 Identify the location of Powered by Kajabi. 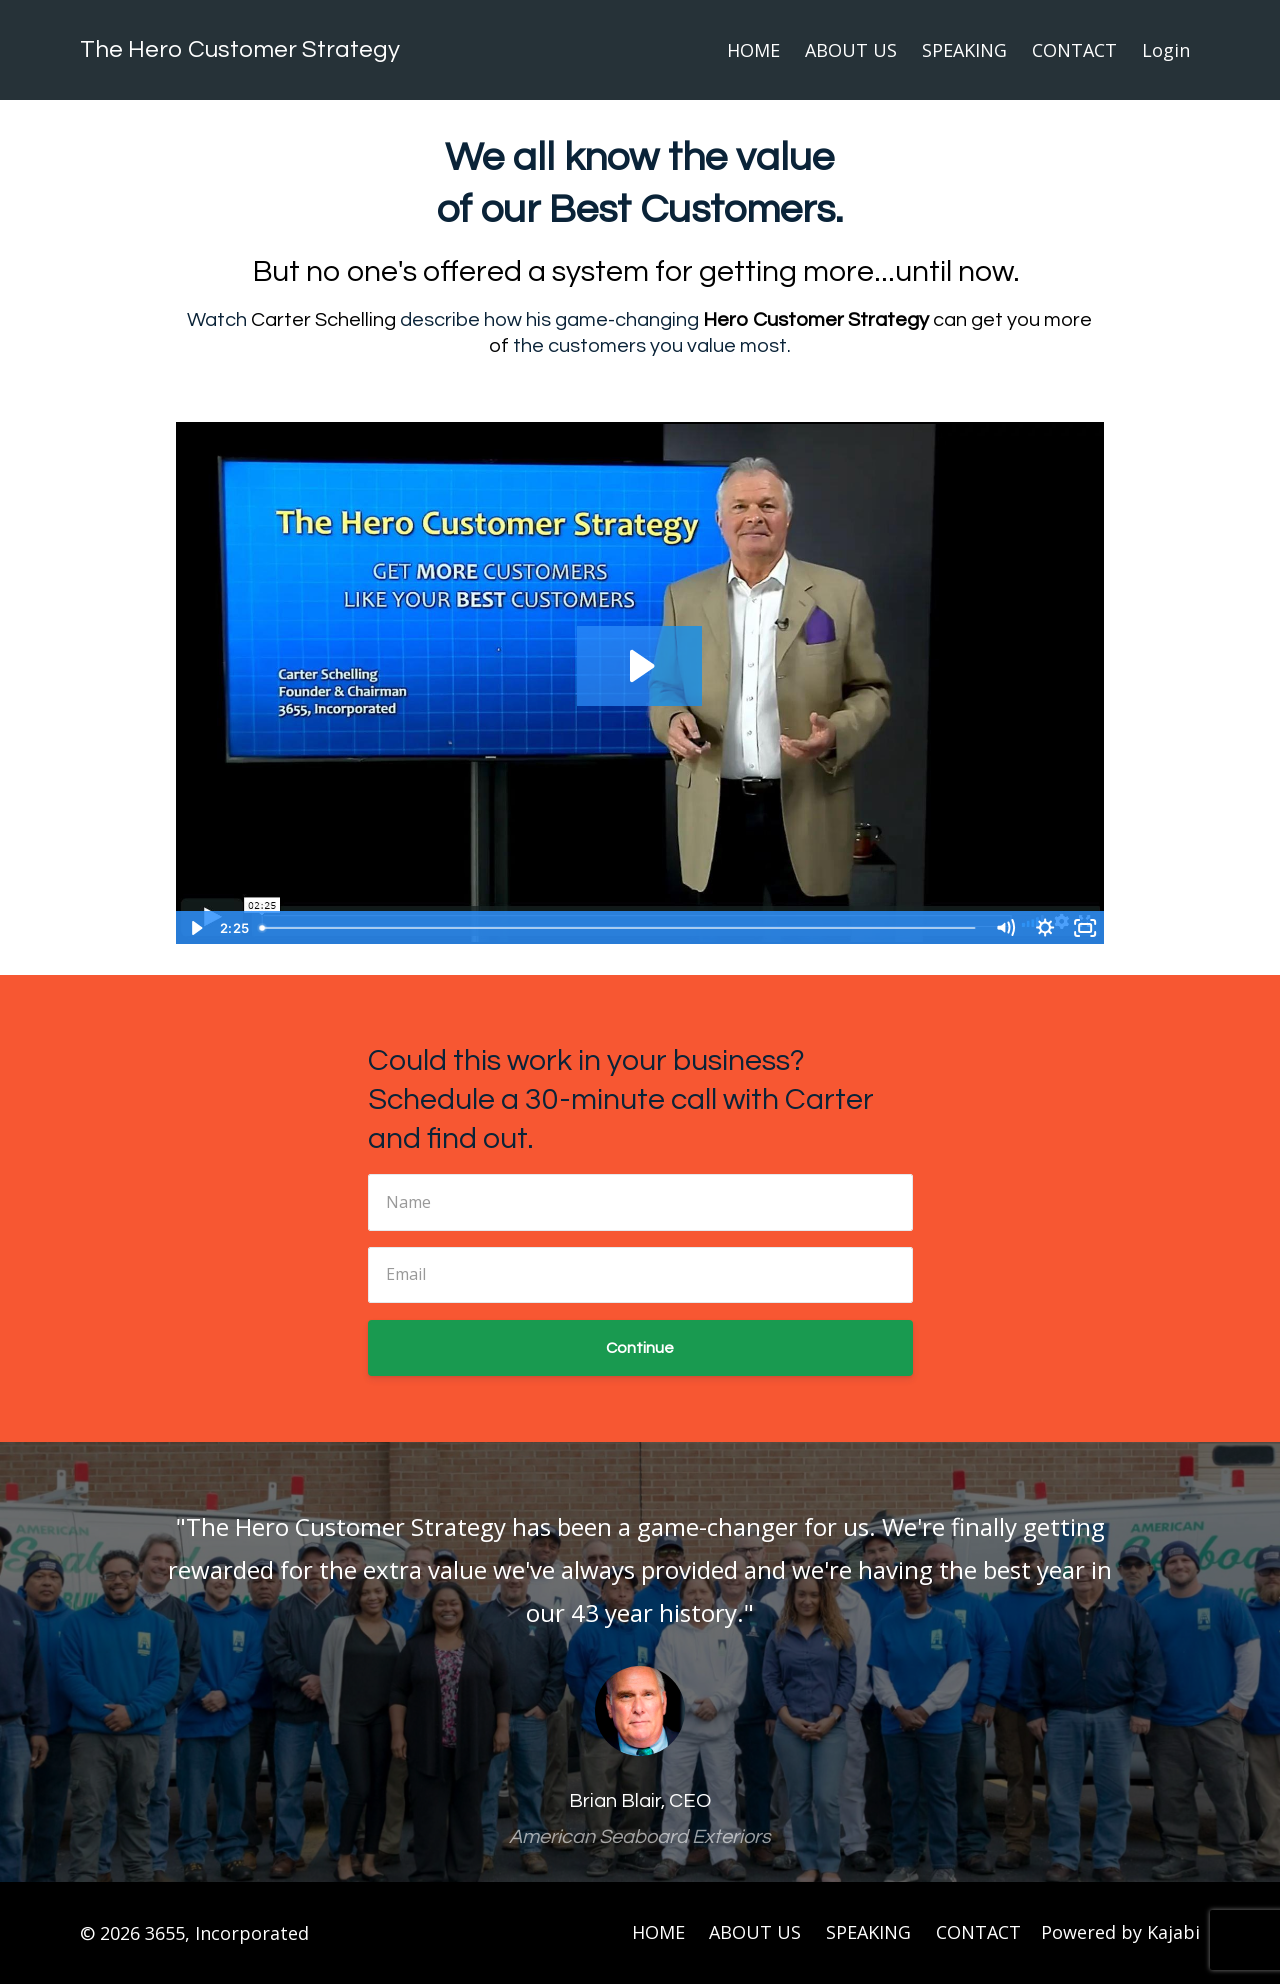
(1120, 1933).